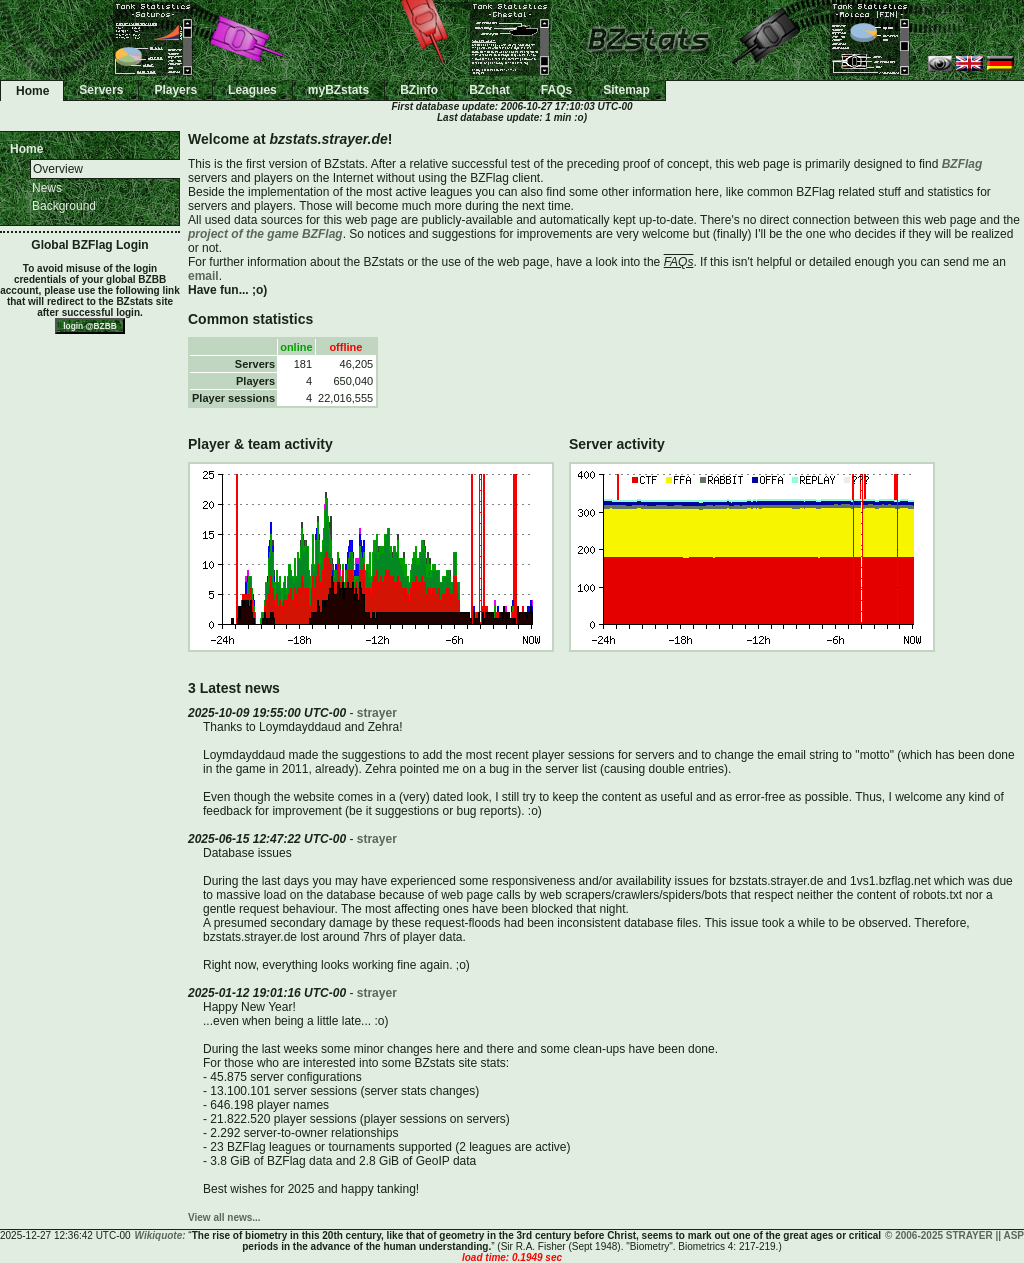  What do you see at coordinates (58, 169) in the screenshot?
I see `Overview` at bounding box center [58, 169].